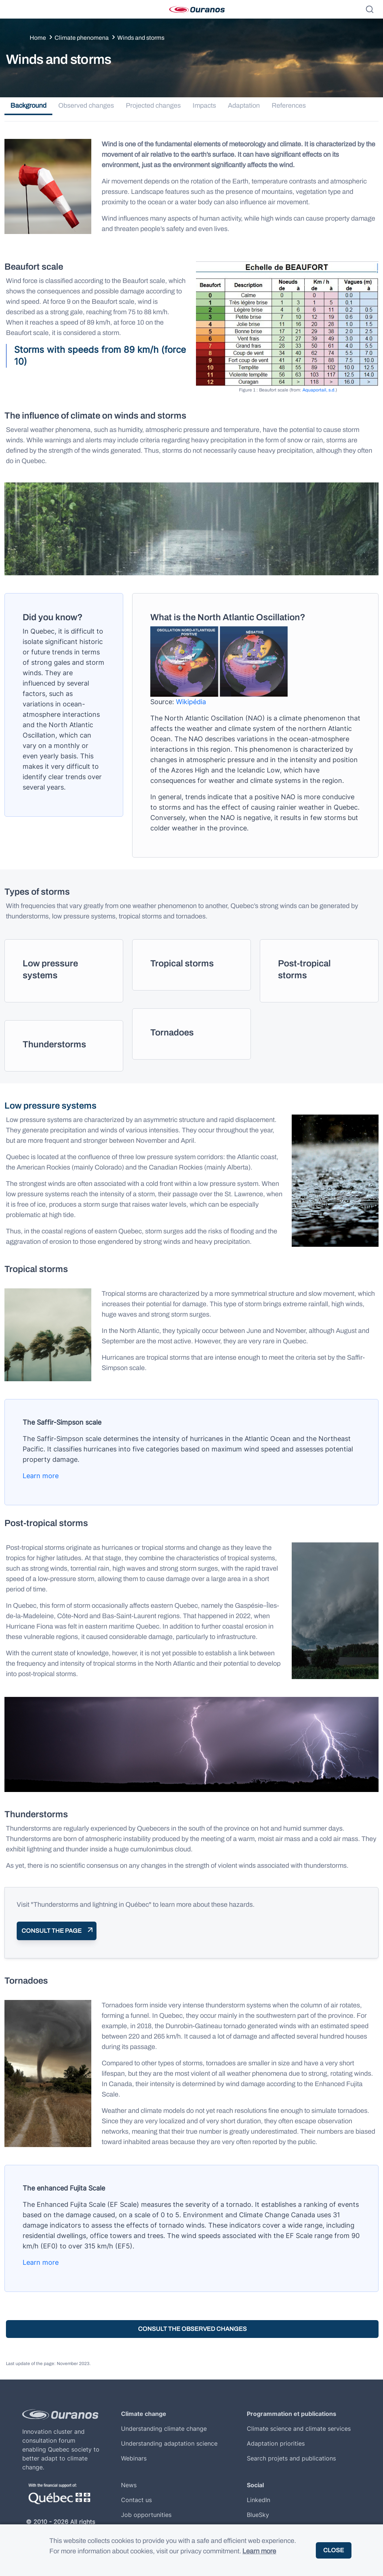 The width and height of the screenshot is (383, 2576). What do you see at coordinates (134, 2458) in the screenshot?
I see `Webinars` at bounding box center [134, 2458].